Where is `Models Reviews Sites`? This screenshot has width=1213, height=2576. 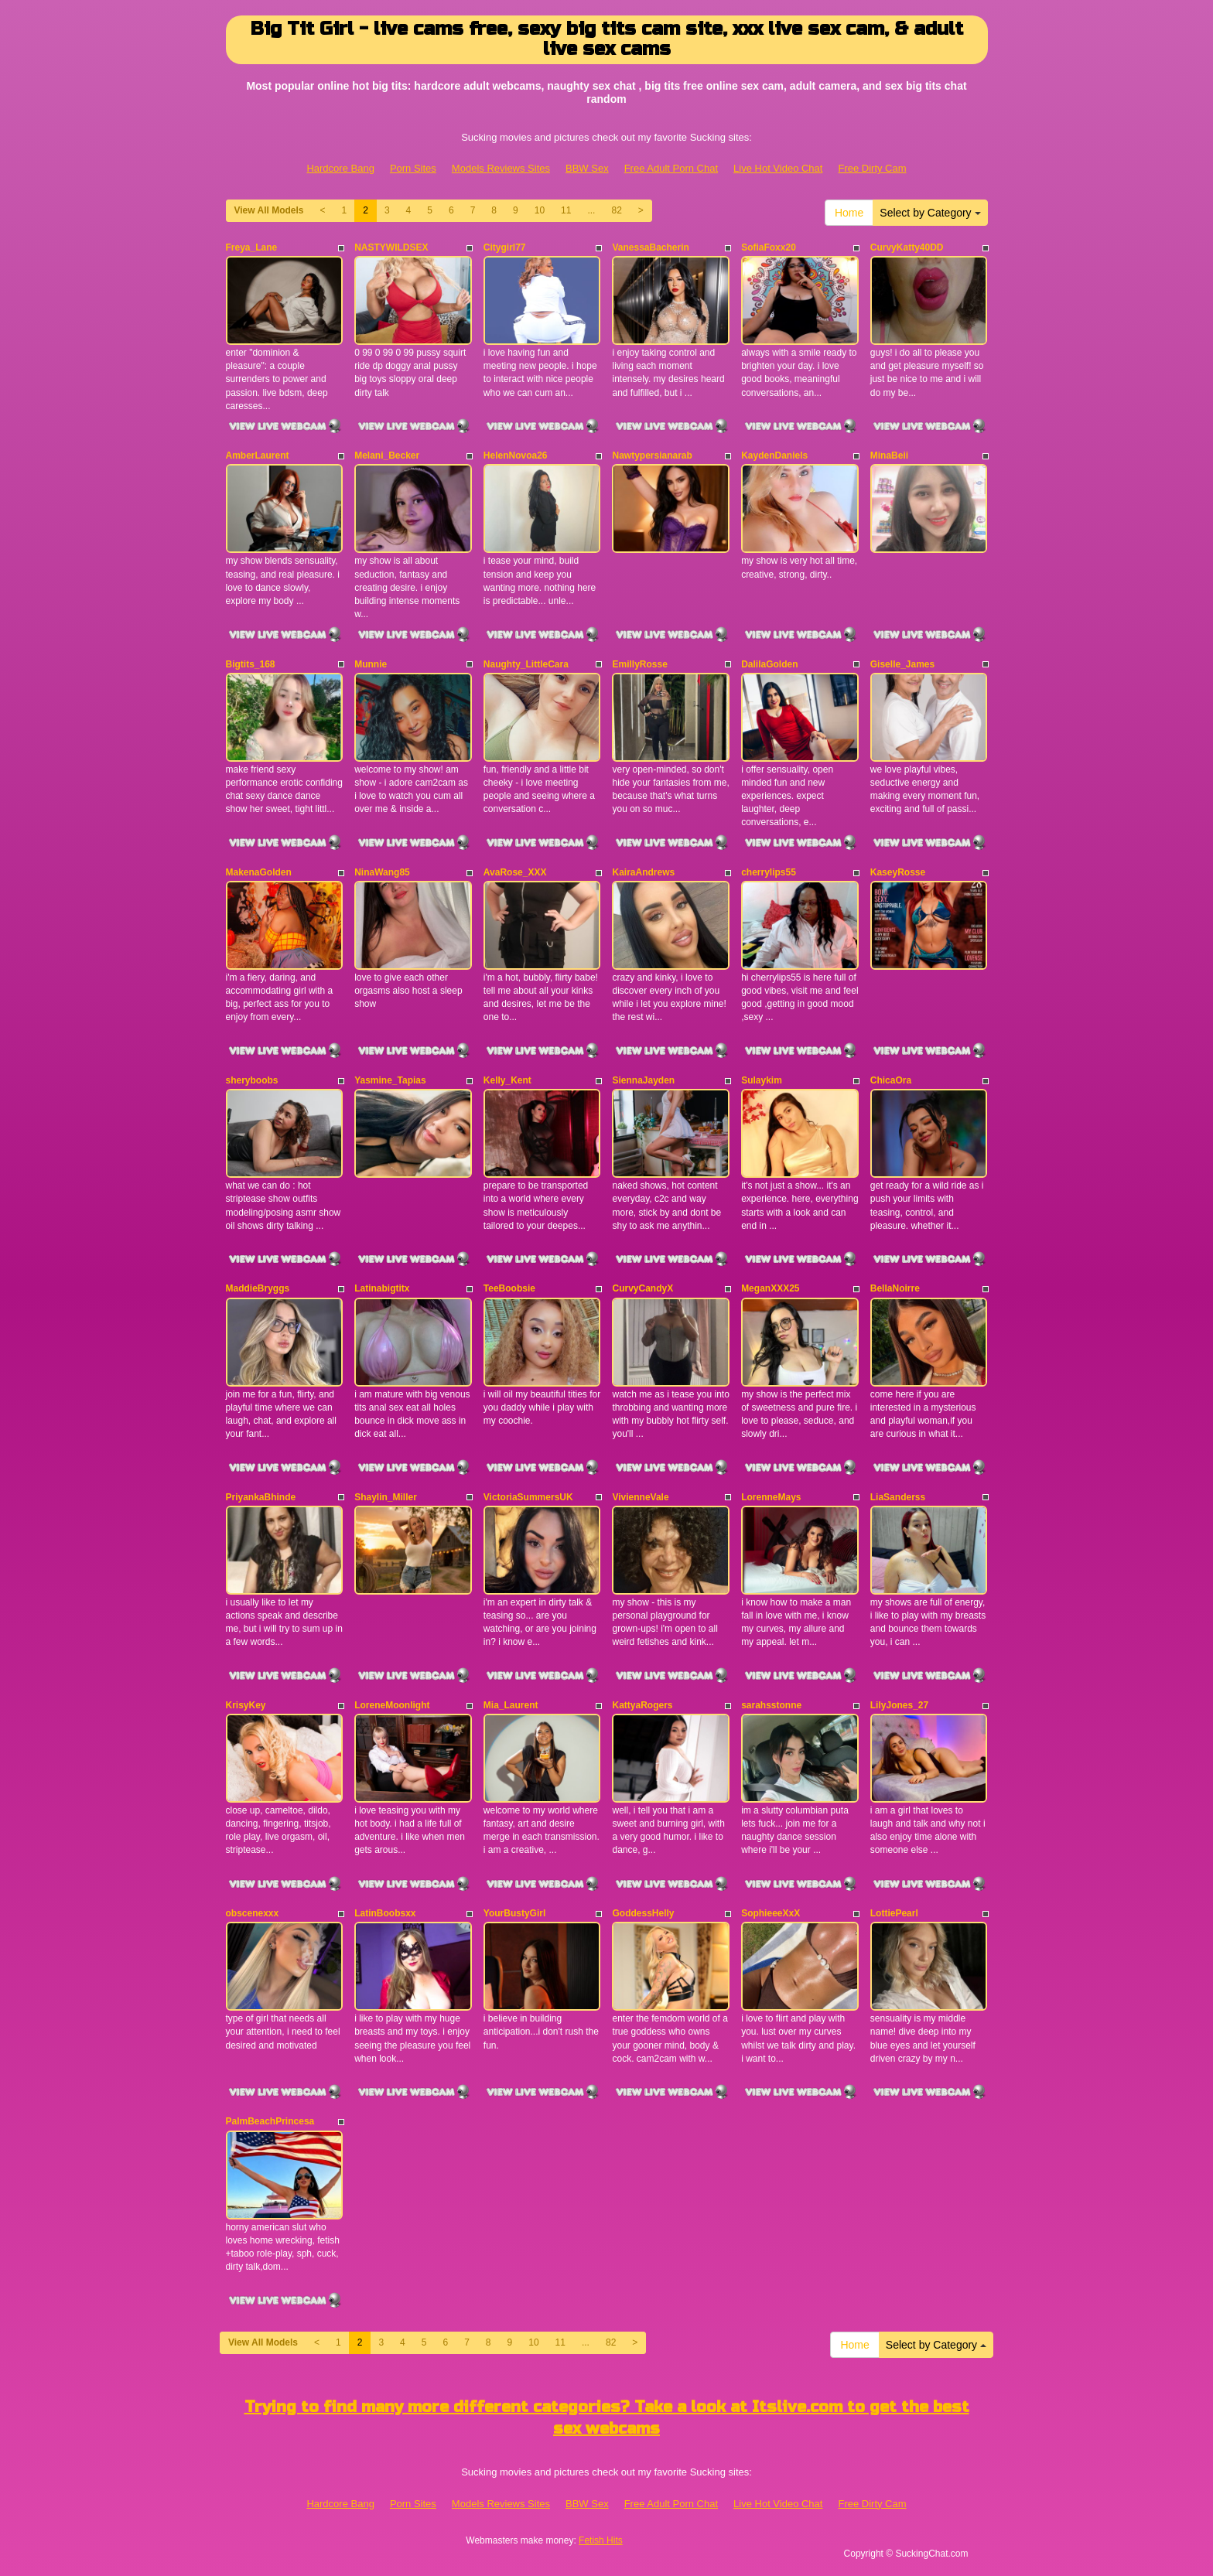
Models Reviews Sites is located at coordinates (501, 168).